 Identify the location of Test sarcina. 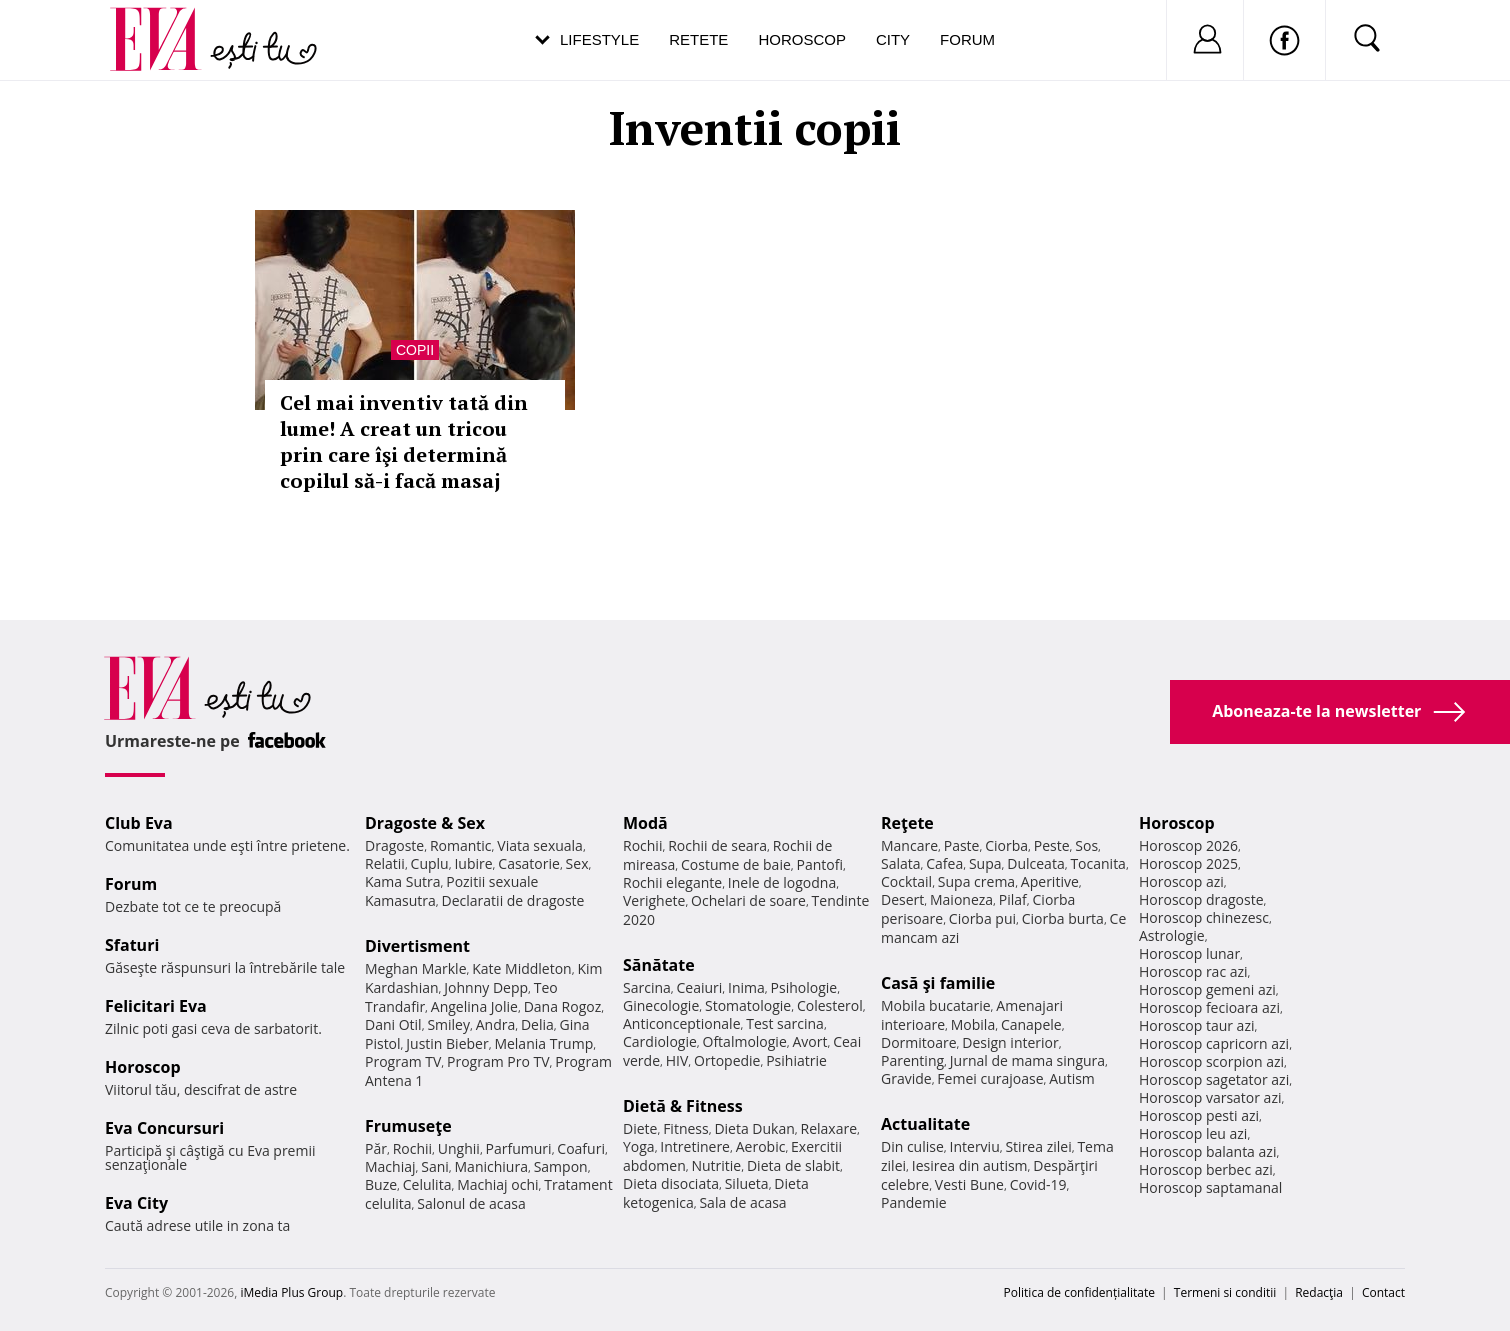
(785, 1023).